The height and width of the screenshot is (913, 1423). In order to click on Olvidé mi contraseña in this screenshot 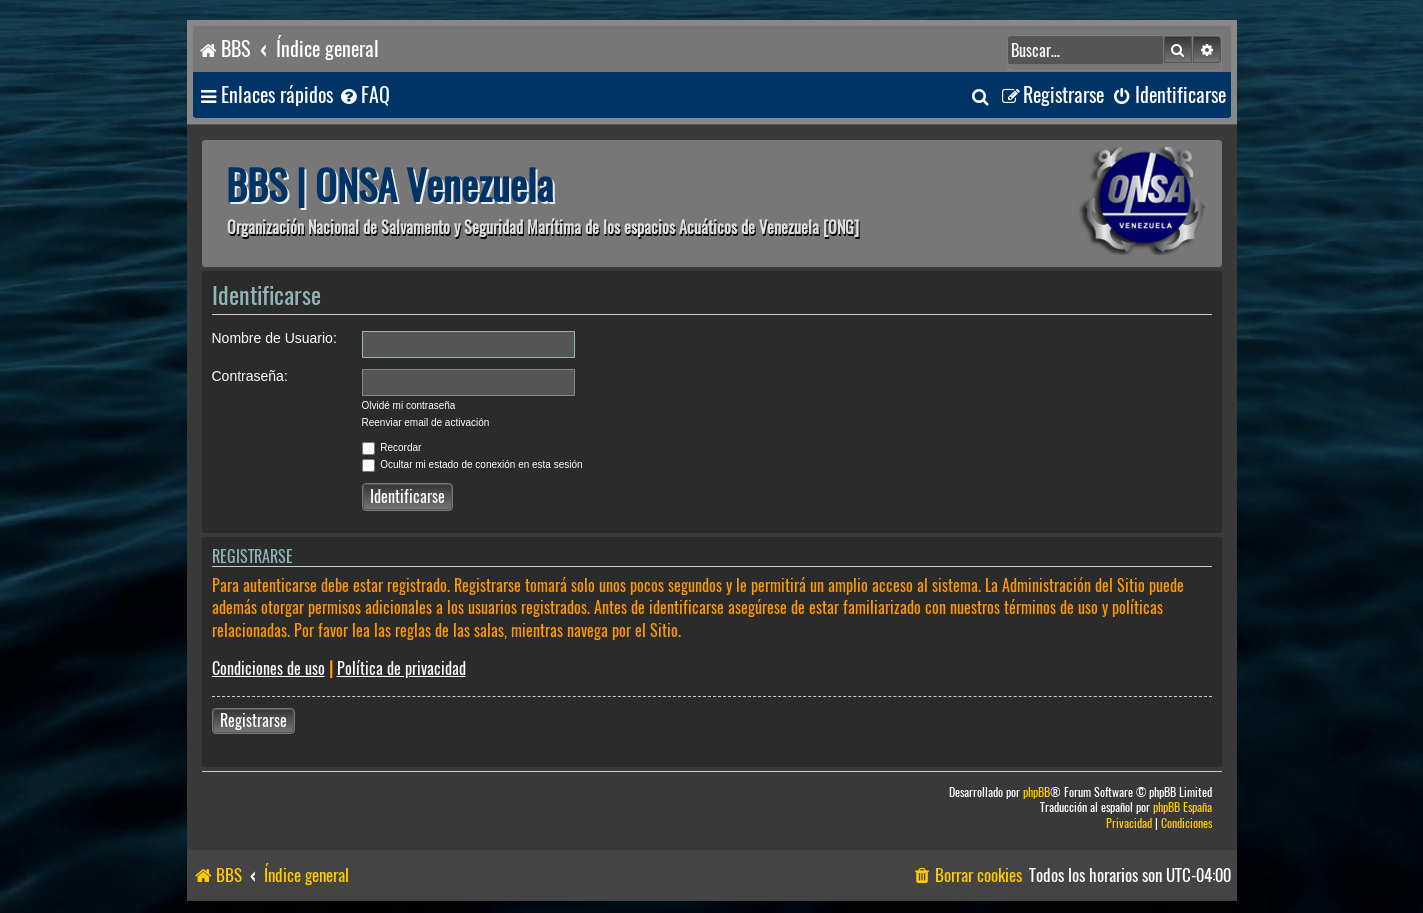, I will do `click(409, 405)`.